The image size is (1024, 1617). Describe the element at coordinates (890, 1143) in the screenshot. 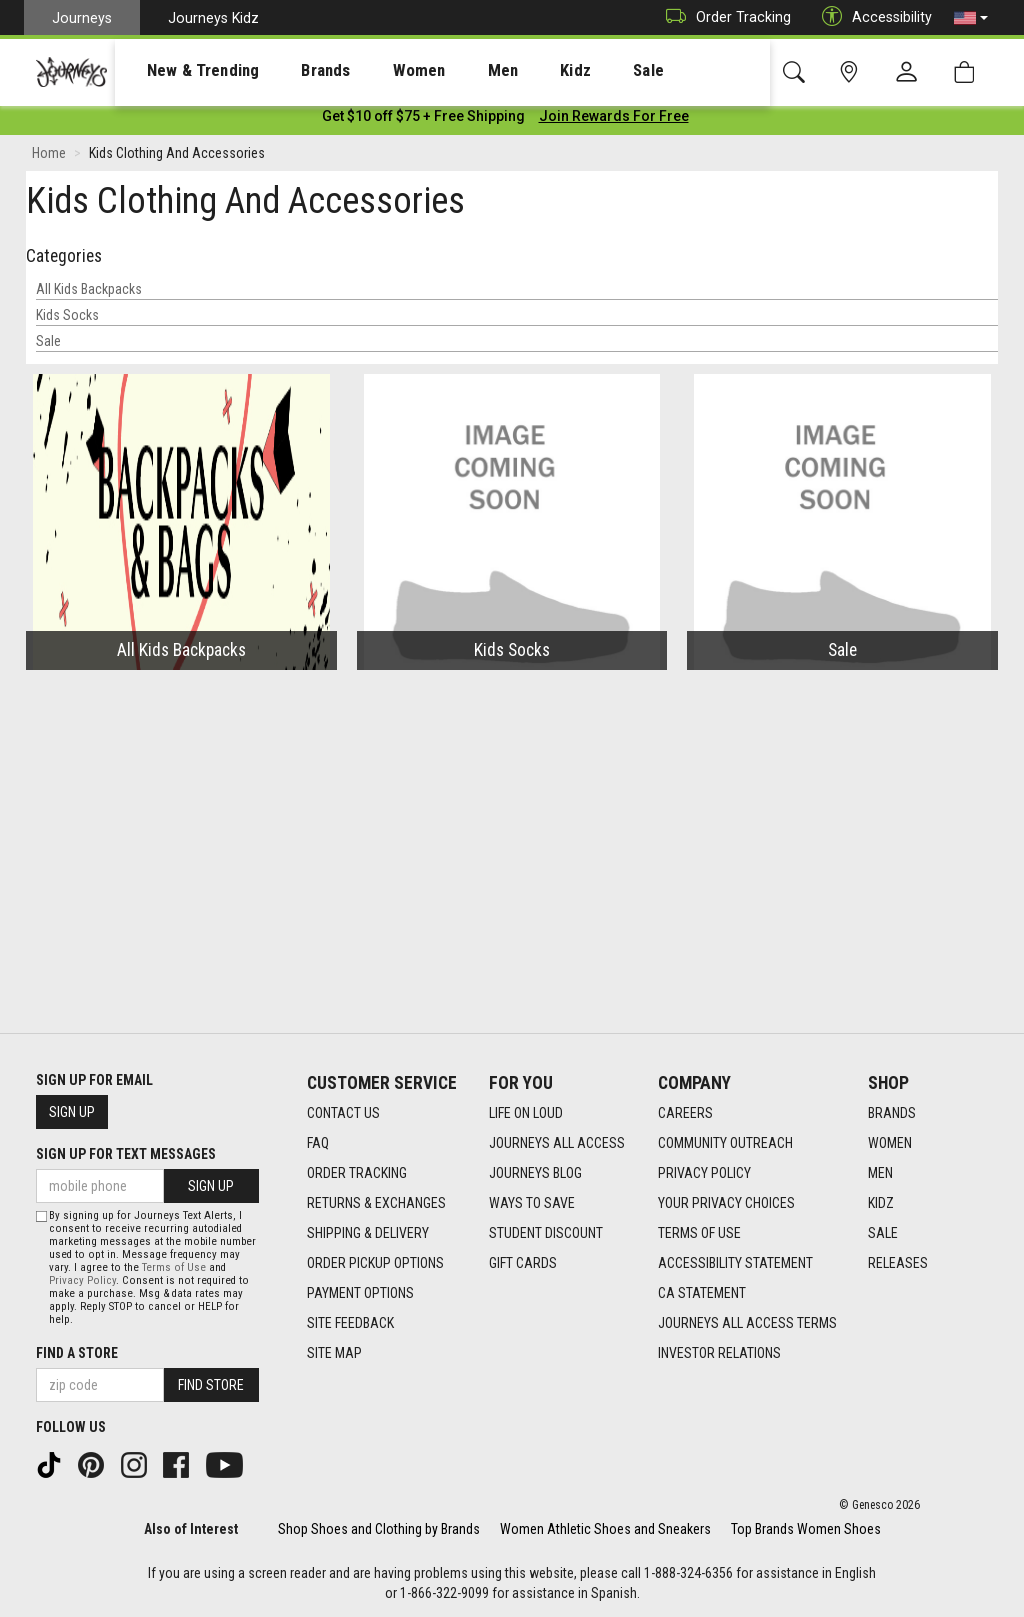

I see `Women [Women footer link]` at that location.